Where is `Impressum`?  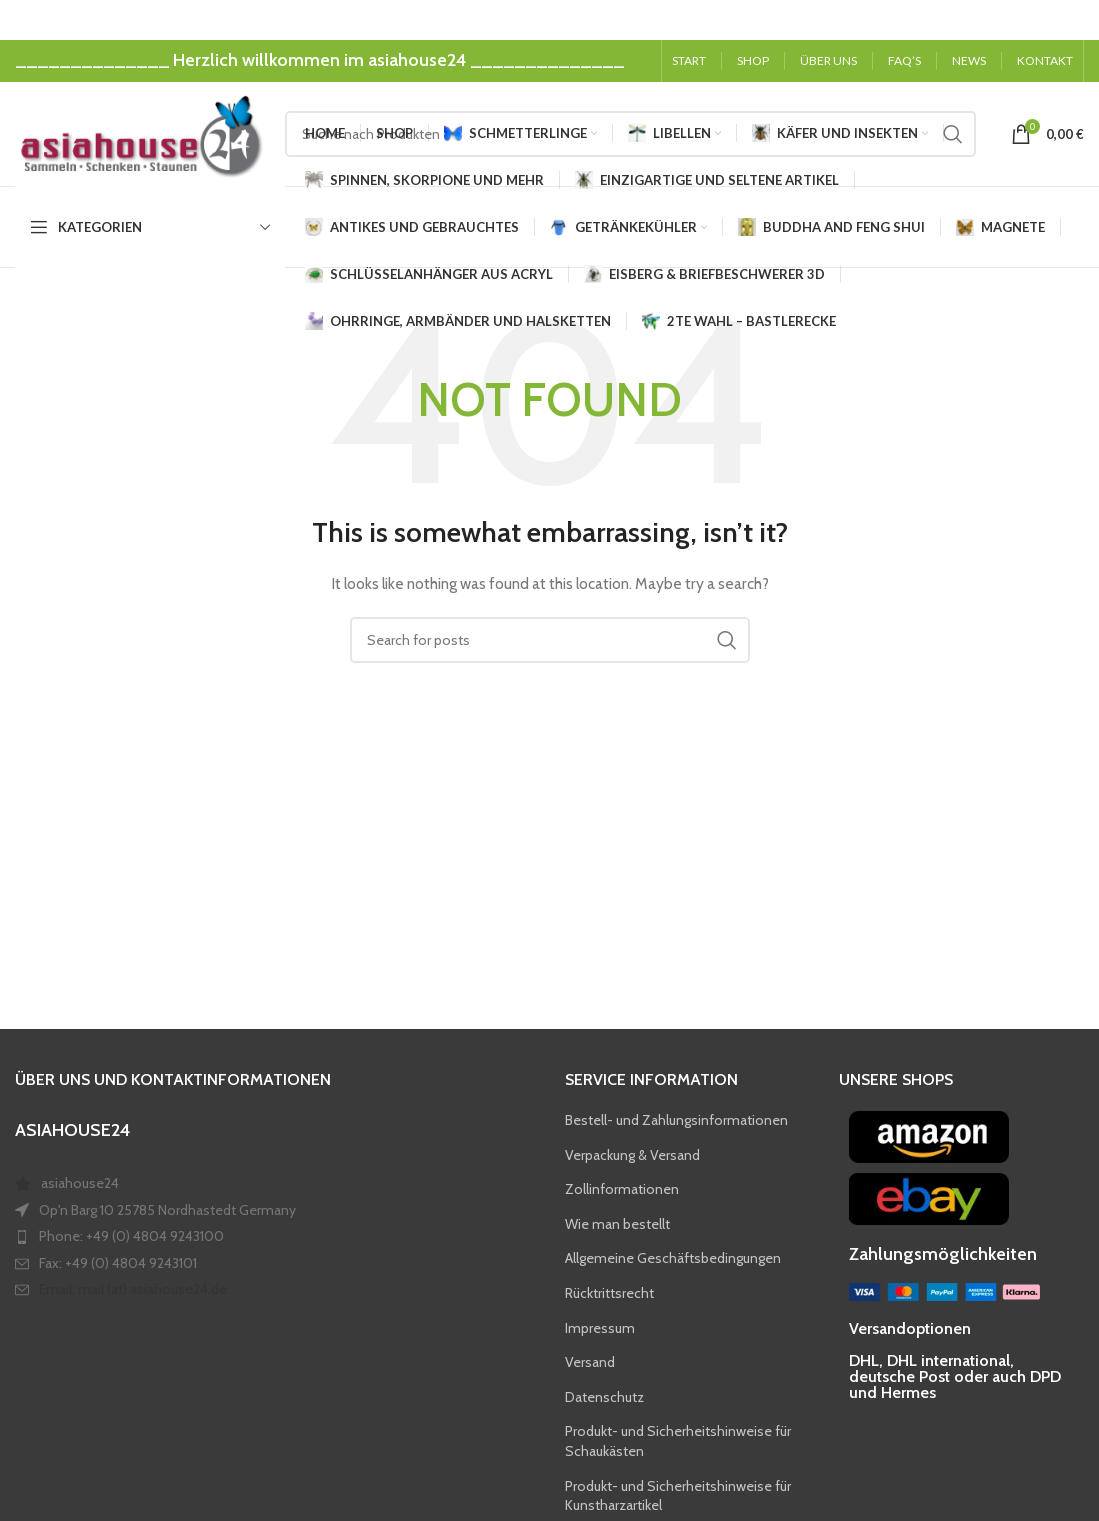
Impressum is located at coordinates (600, 1328).